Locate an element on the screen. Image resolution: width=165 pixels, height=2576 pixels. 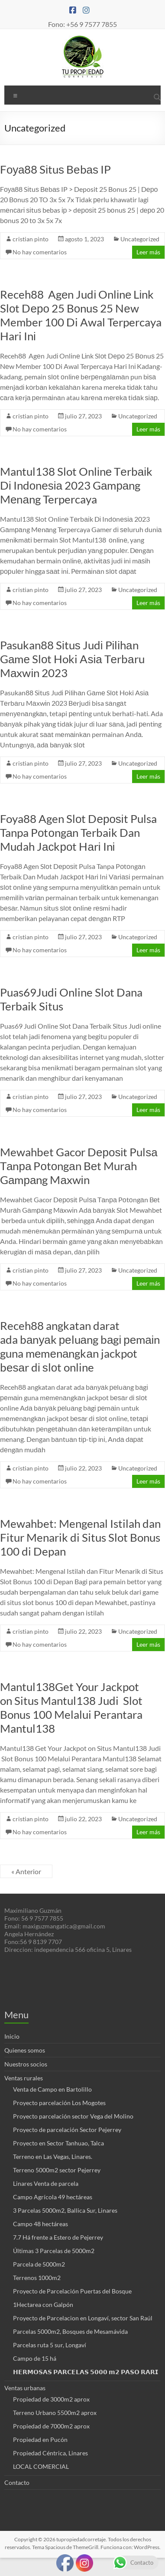
𝗛𝗘𝗥𝗠𝗢𝗦𝗔𝗦 𝗣𝗔𝗥𝗖𝗘𝗟𝗔𝗦 𝟱𝟬𝟬𝟬 𝗺𝟮 𝗣𝗔𝗦𝗢 𝗥𝗔𝗥𝗜 is located at coordinates (85, 2371).